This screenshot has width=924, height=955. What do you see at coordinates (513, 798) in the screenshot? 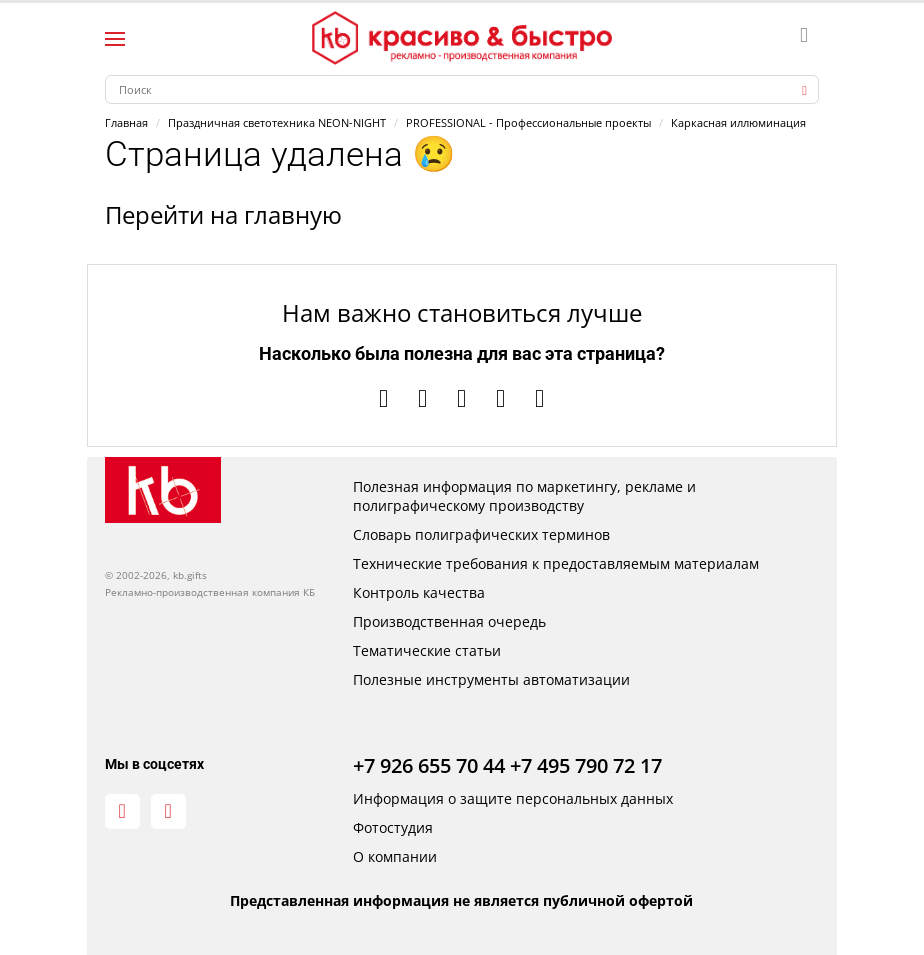
I see `Информация о защите персональных данных` at bounding box center [513, 798].